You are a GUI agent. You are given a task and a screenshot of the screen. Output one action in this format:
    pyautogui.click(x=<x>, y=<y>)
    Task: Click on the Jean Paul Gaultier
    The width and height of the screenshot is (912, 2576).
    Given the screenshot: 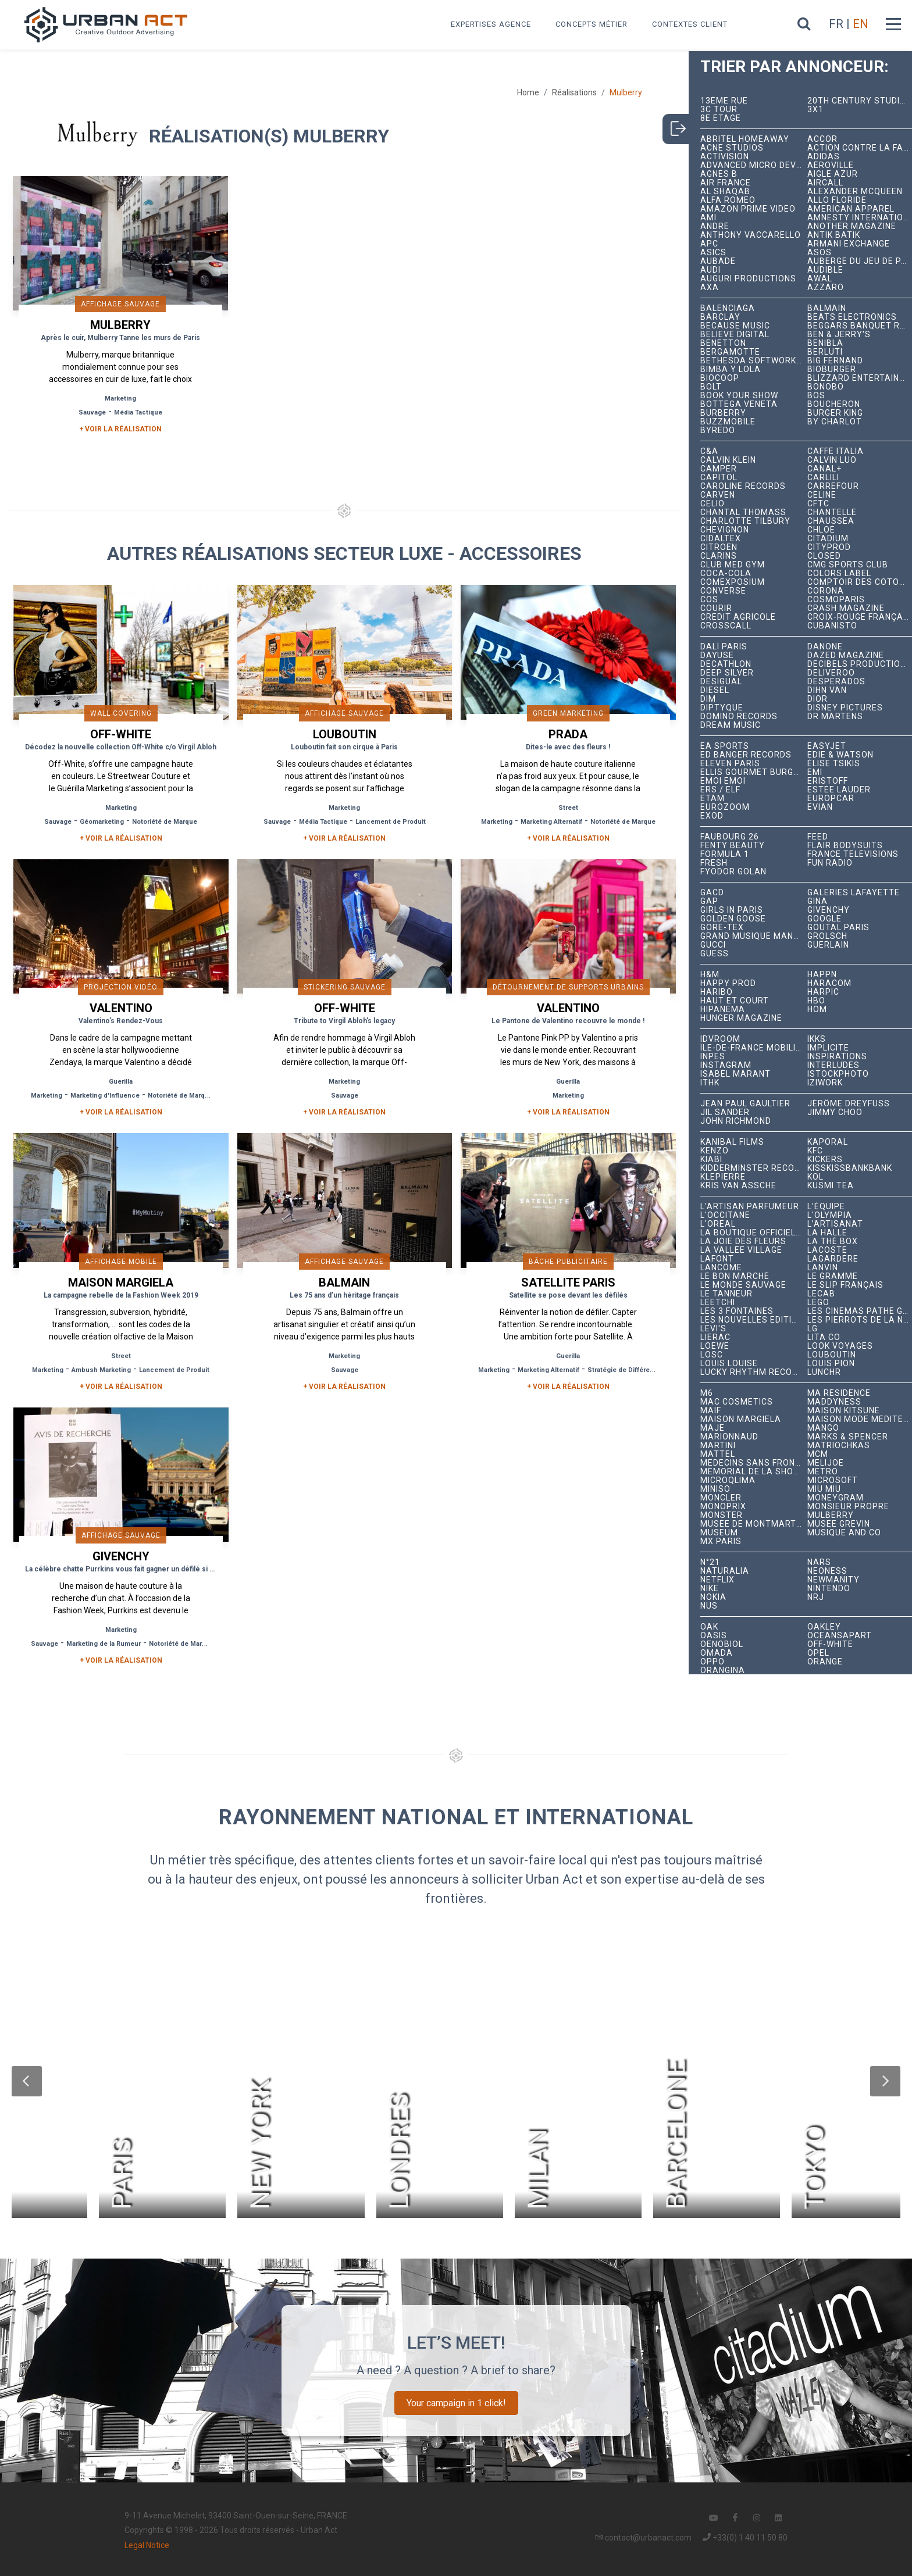 What is the action you would take?
    pyautogui.click(x=745, y=1103)
    